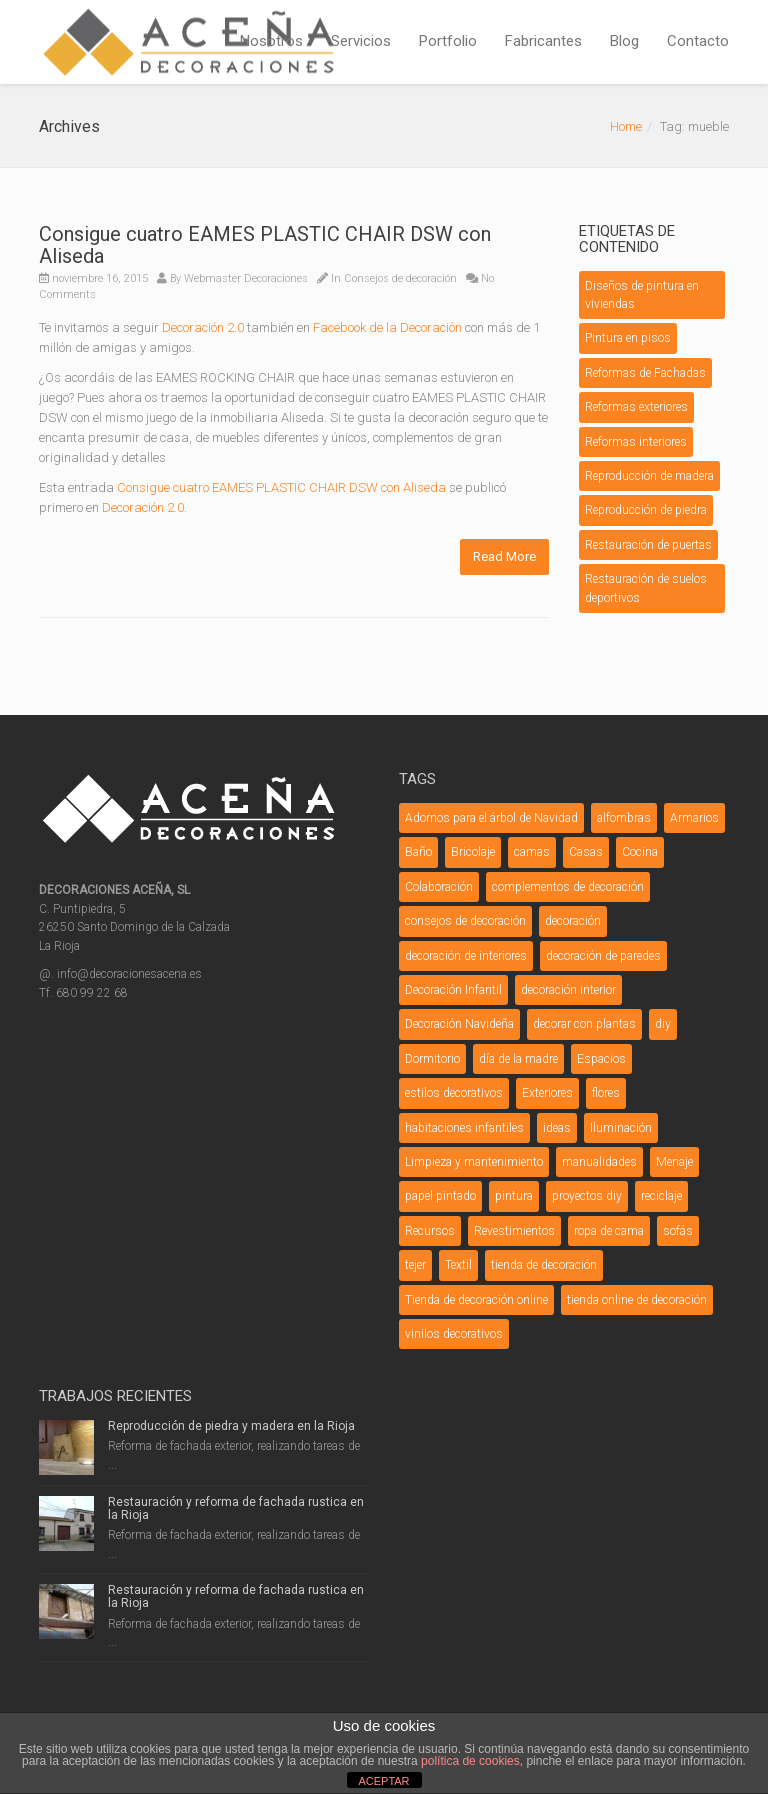  Describe the element at coordinates (642, 295) in the screenshot. I see `Diseños de pintura en viviendas [Diseños de pintura en viviendas (1 elemento)]` at that location.